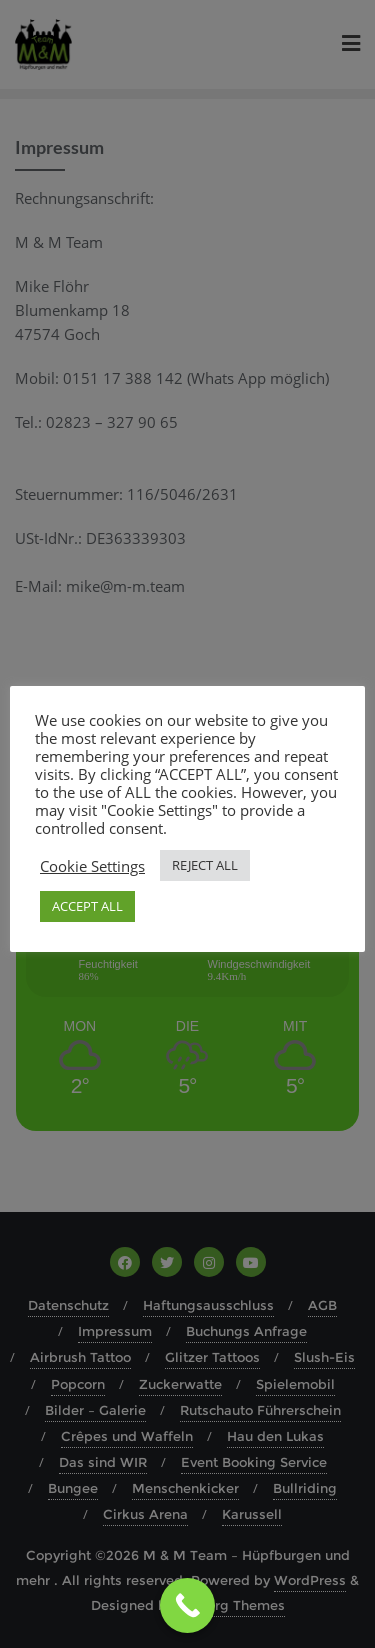  What do you see at coordinates (205, 865) in the screenshot?
I see `REJECT ALL [button]` at bounding box center [205, 865].